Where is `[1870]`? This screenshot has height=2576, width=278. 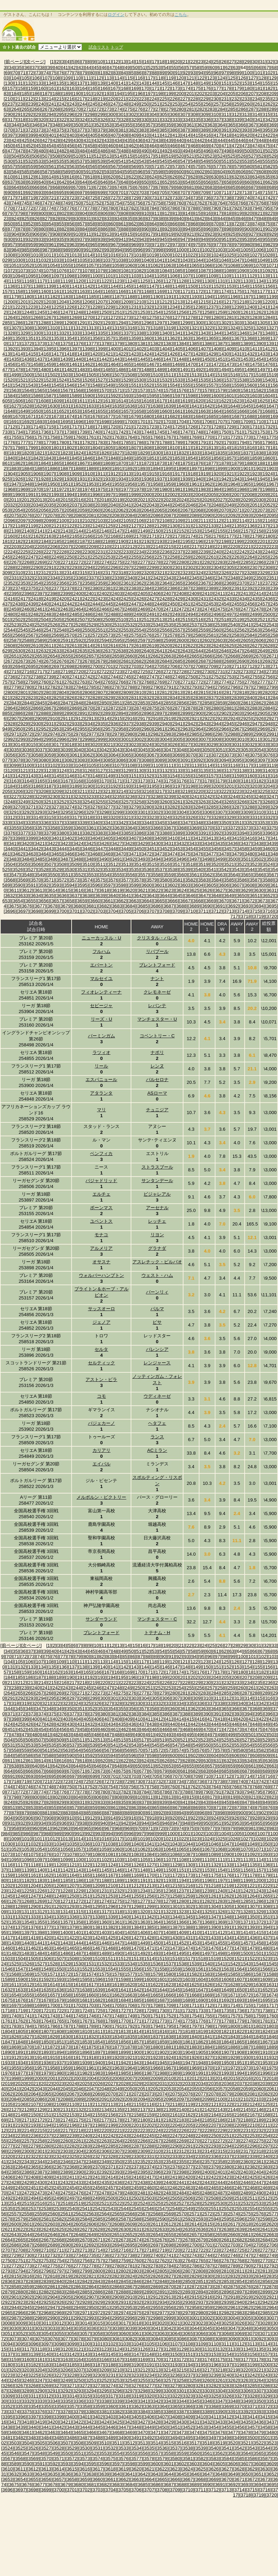
[1870] is located at coordinates (120, 463).